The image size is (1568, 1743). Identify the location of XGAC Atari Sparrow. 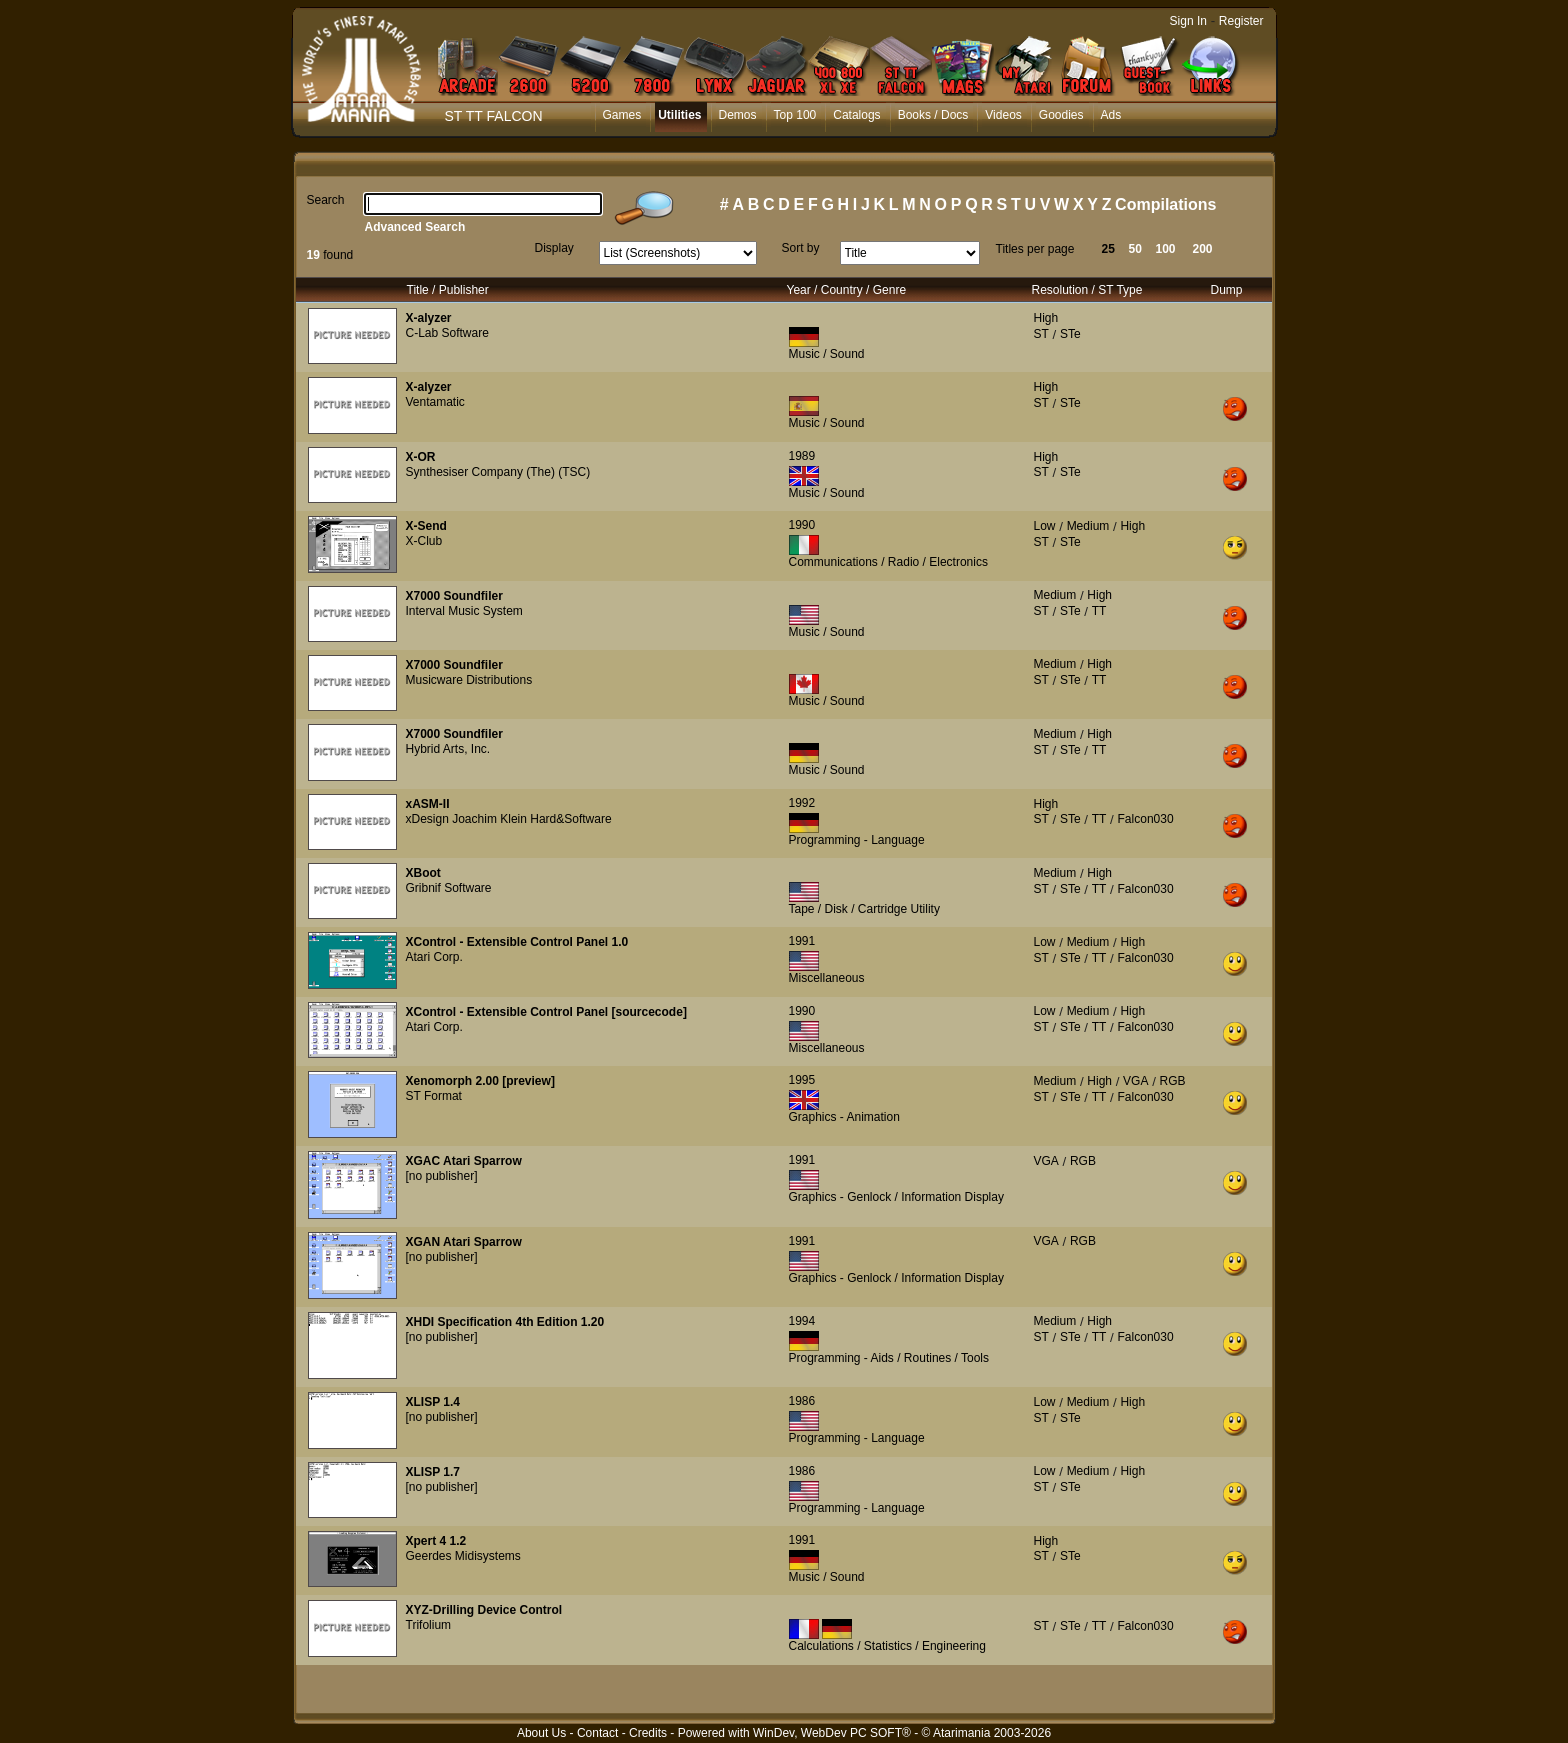
(464, 1161).